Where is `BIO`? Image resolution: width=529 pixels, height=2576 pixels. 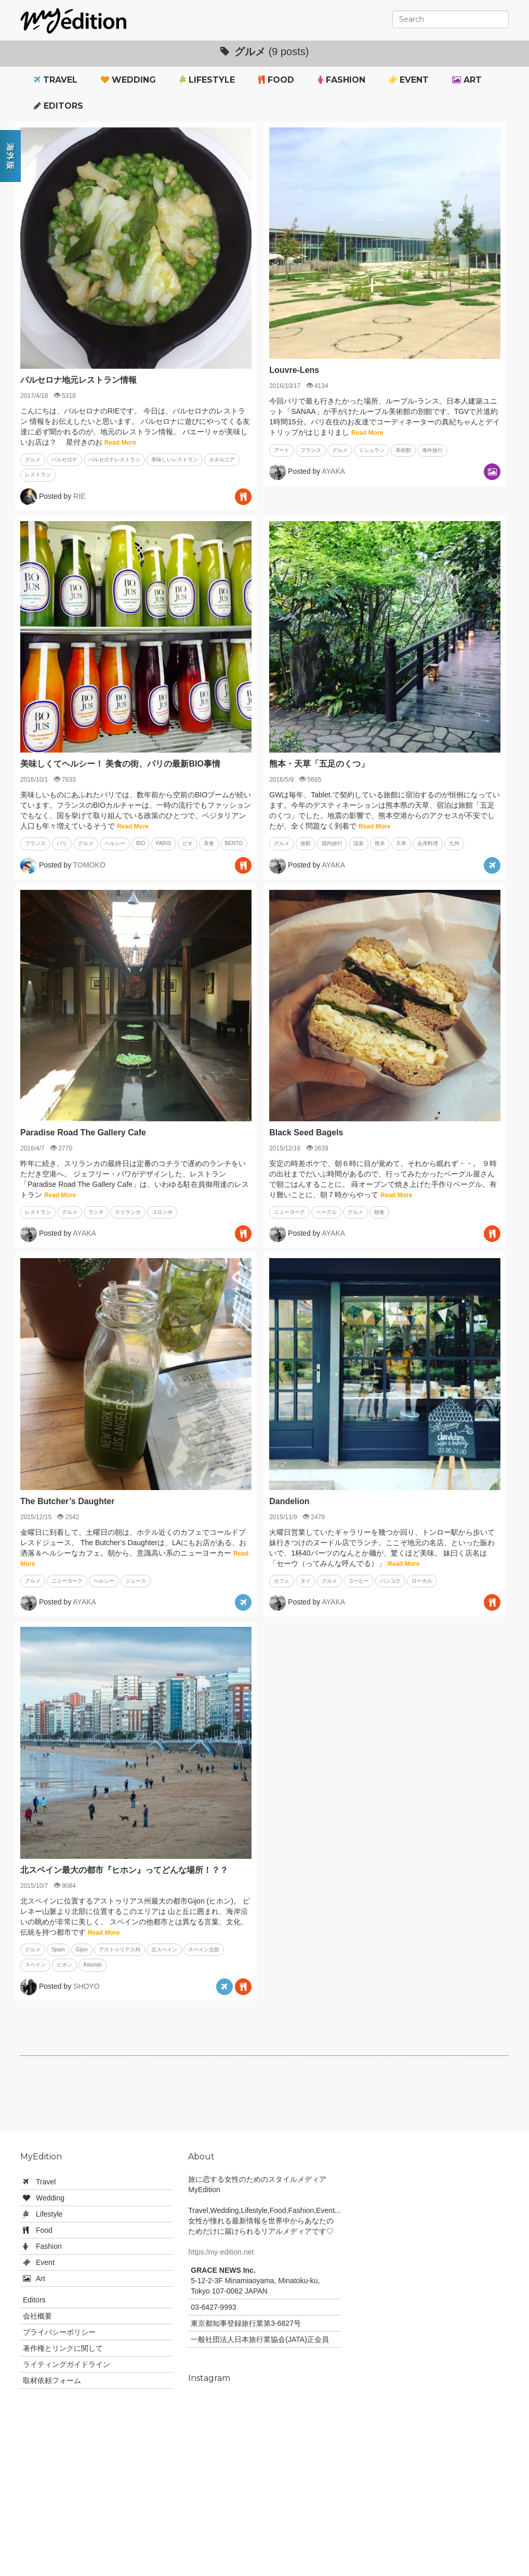 BIO is located at coordinates (140, 843).